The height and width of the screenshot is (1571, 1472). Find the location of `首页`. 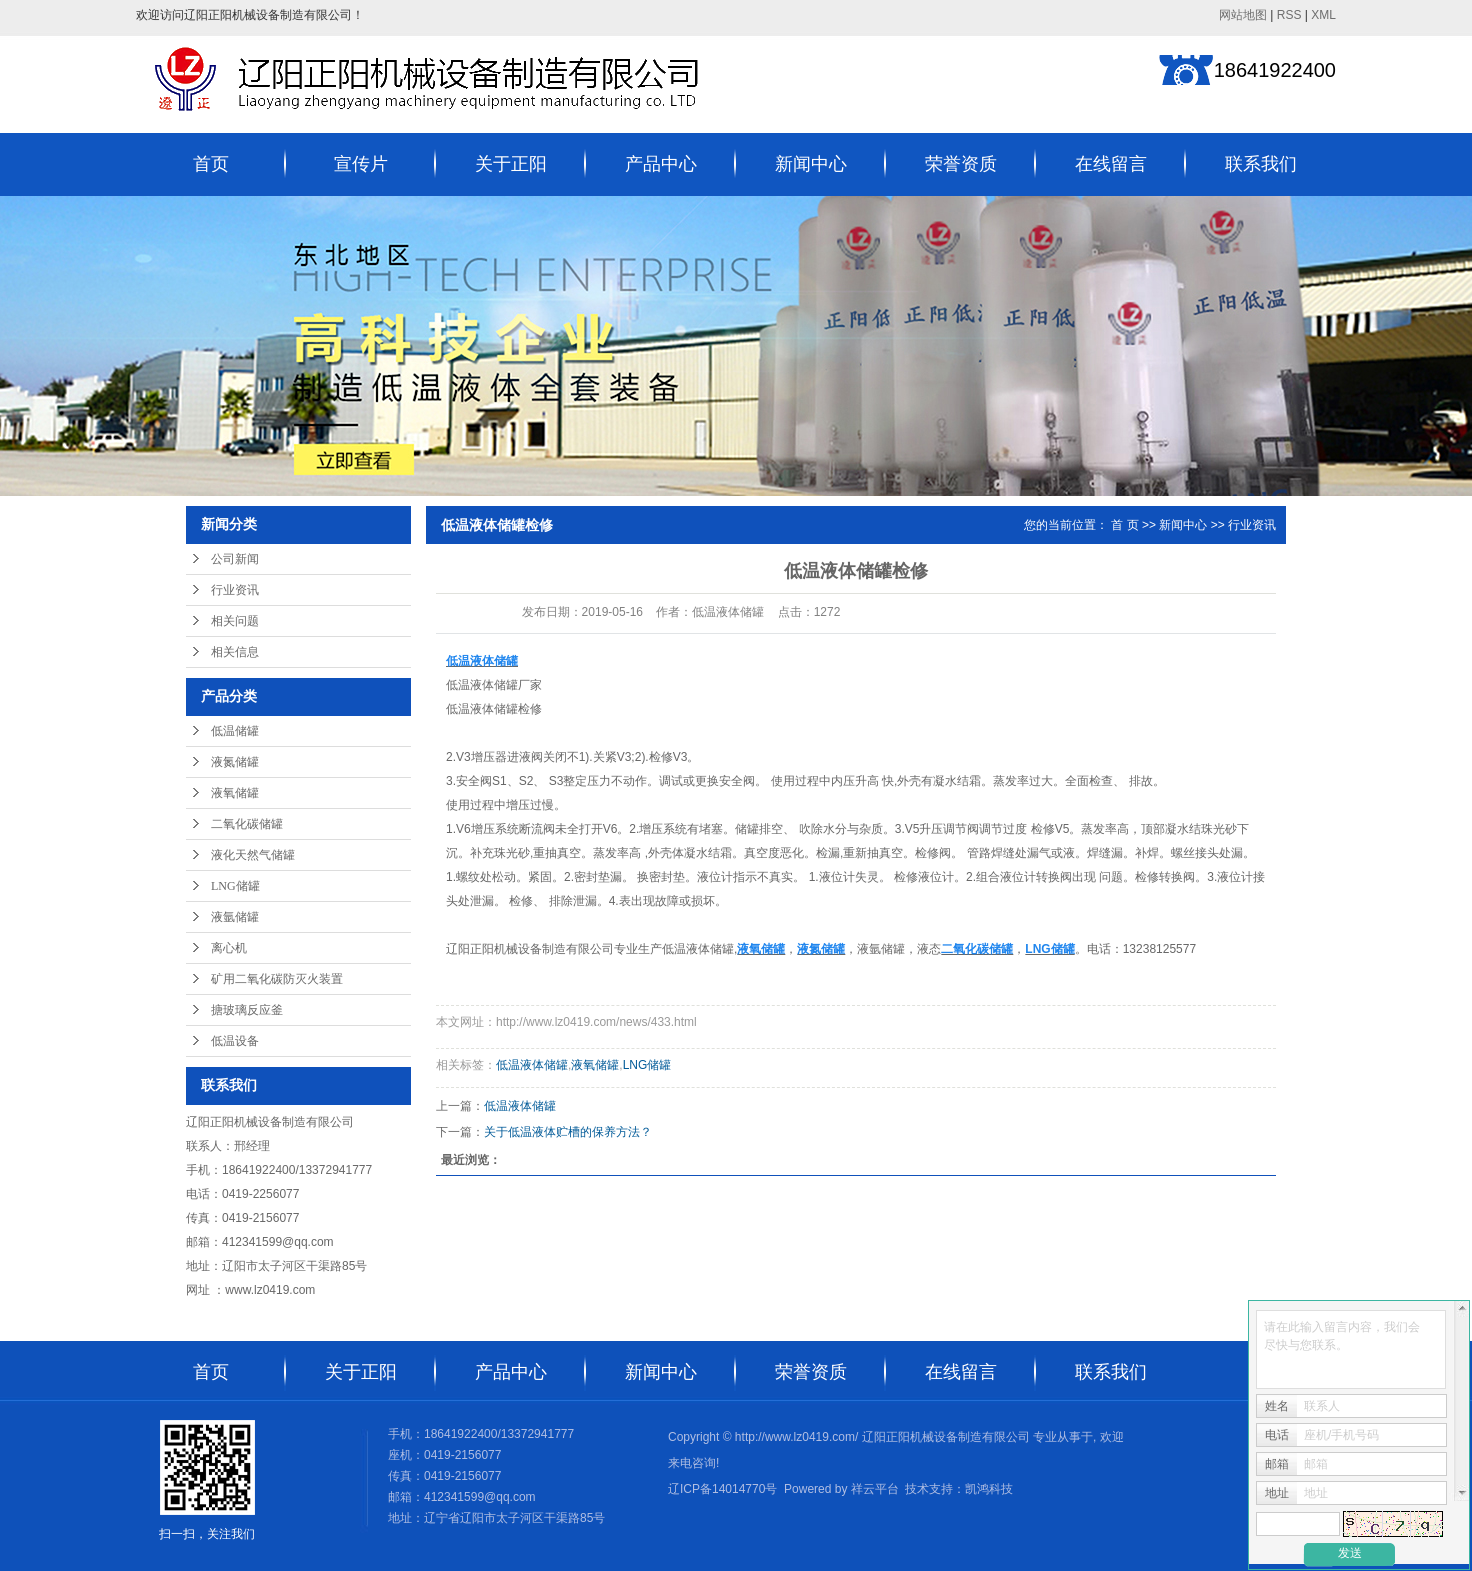

首页 is located at coordinates (211, 164).